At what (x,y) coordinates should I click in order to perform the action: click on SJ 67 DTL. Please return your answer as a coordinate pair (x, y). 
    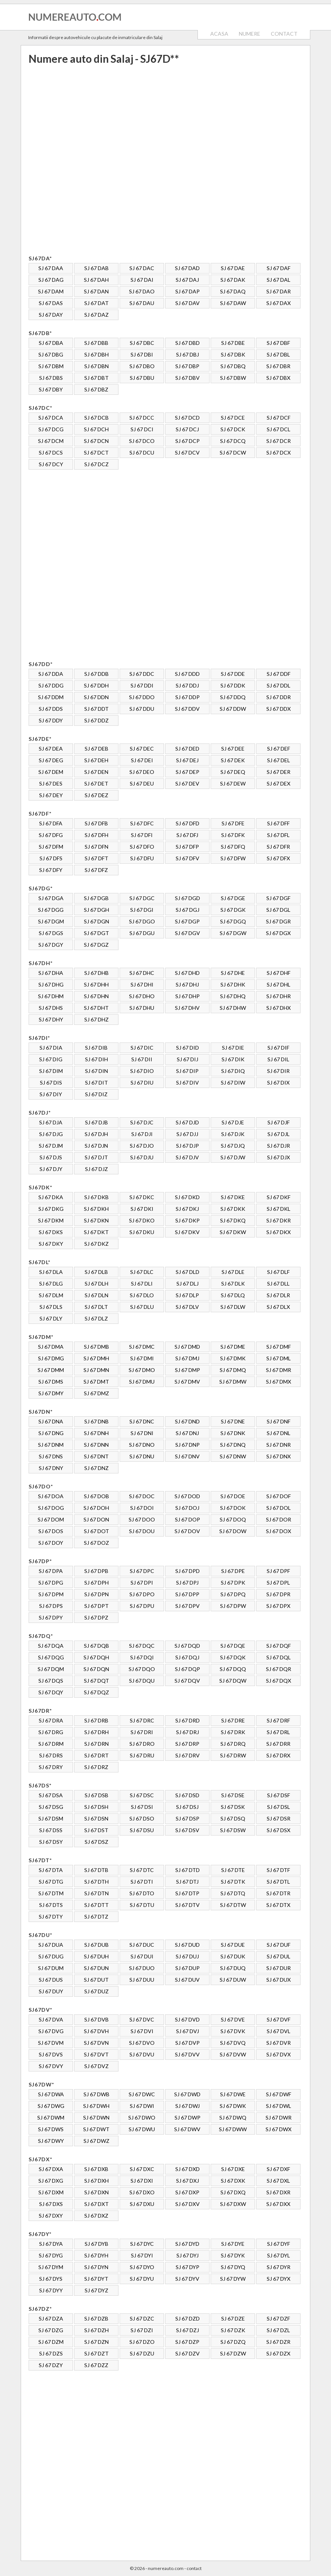
    Looking at the image, I should click on (278, 1881).